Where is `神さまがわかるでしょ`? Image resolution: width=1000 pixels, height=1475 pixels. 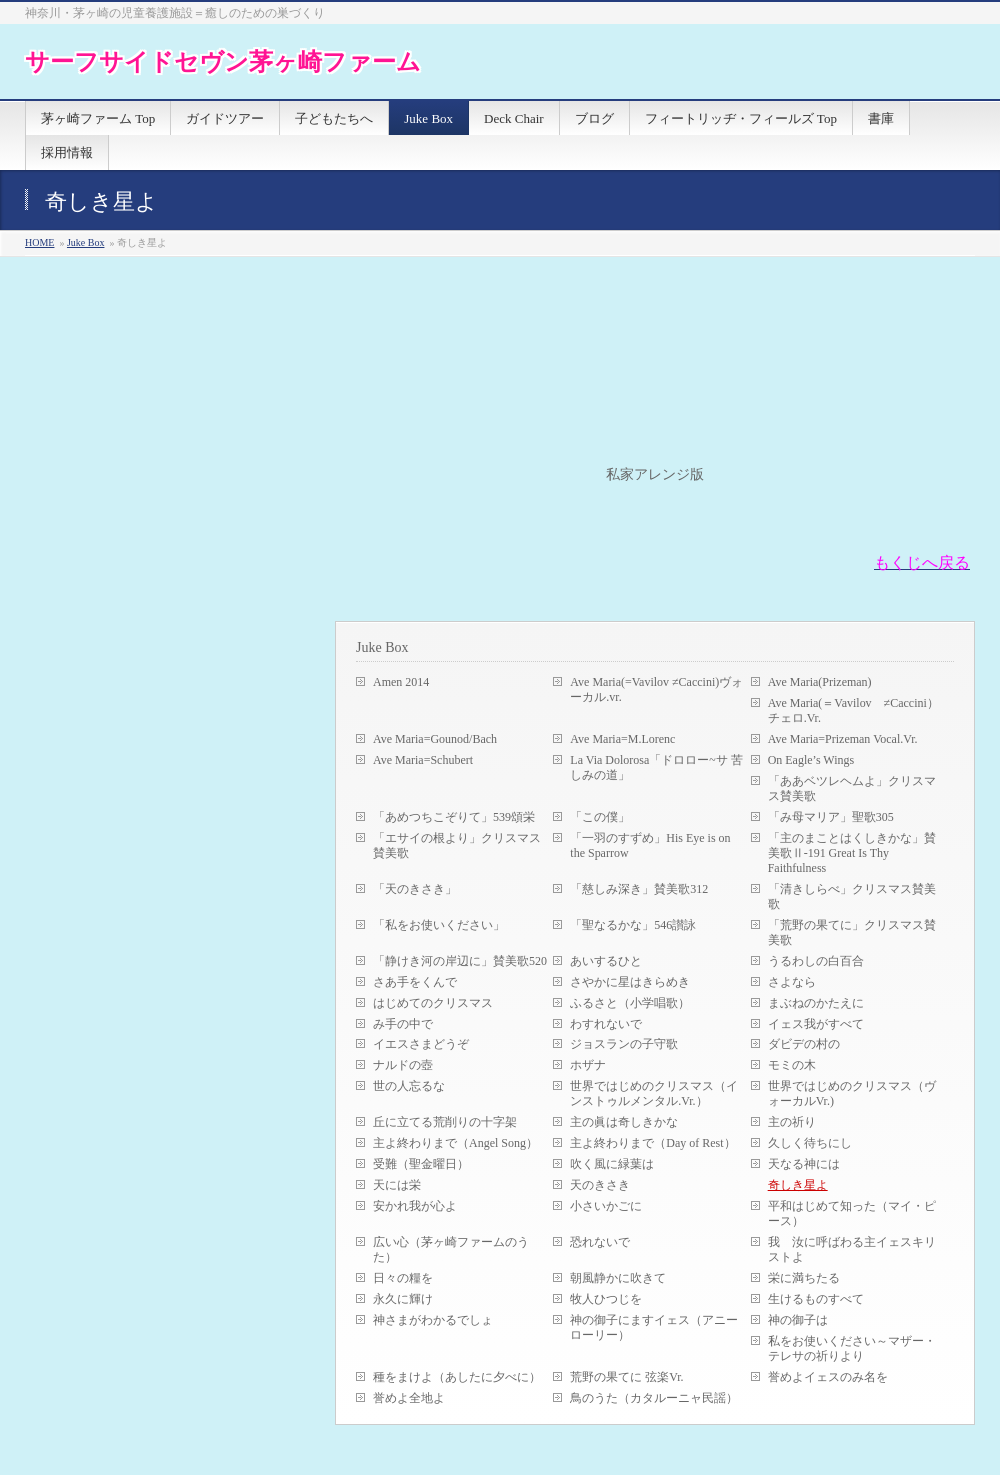 神さまがわかるでしょ is located at coordinates (433, 1320).